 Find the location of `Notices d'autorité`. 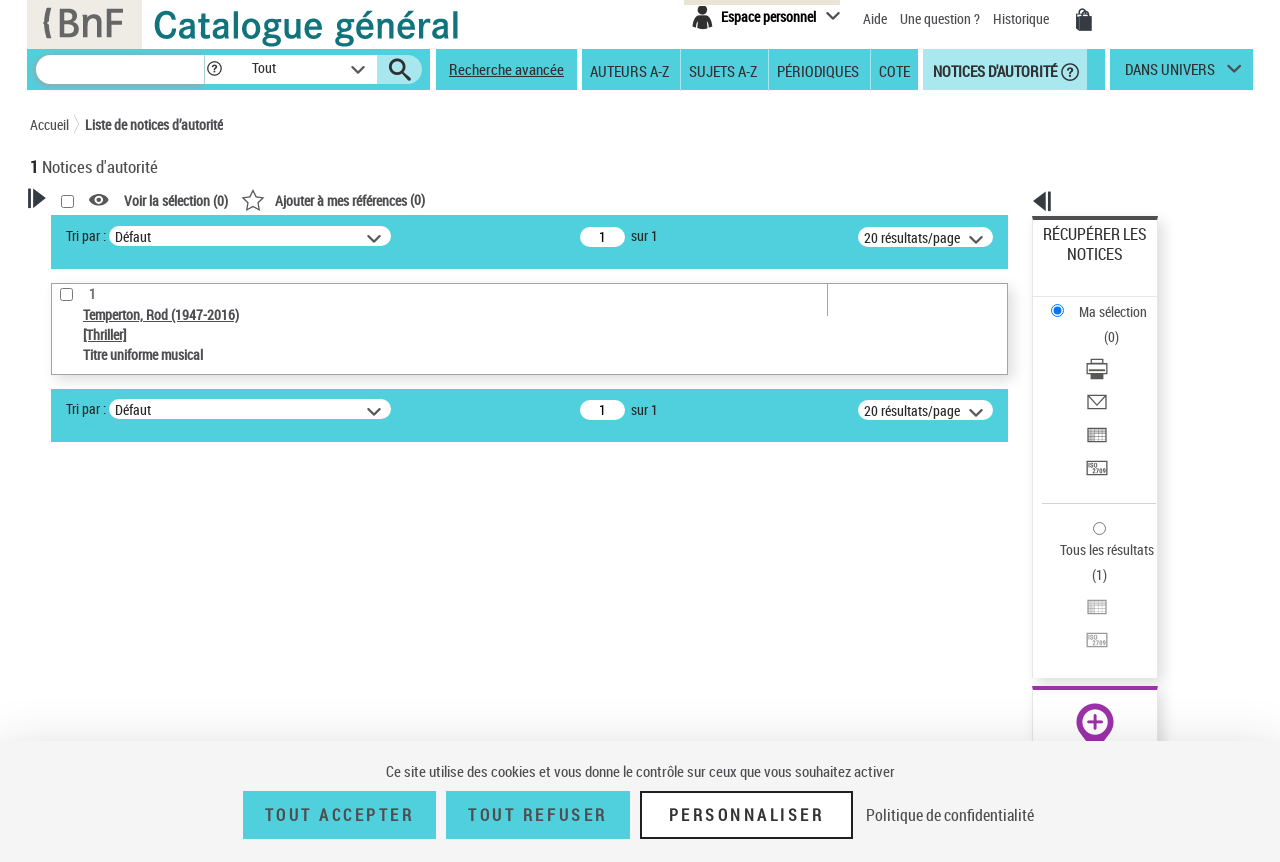

Notices d'autorité is located at coordinates (993, 70).